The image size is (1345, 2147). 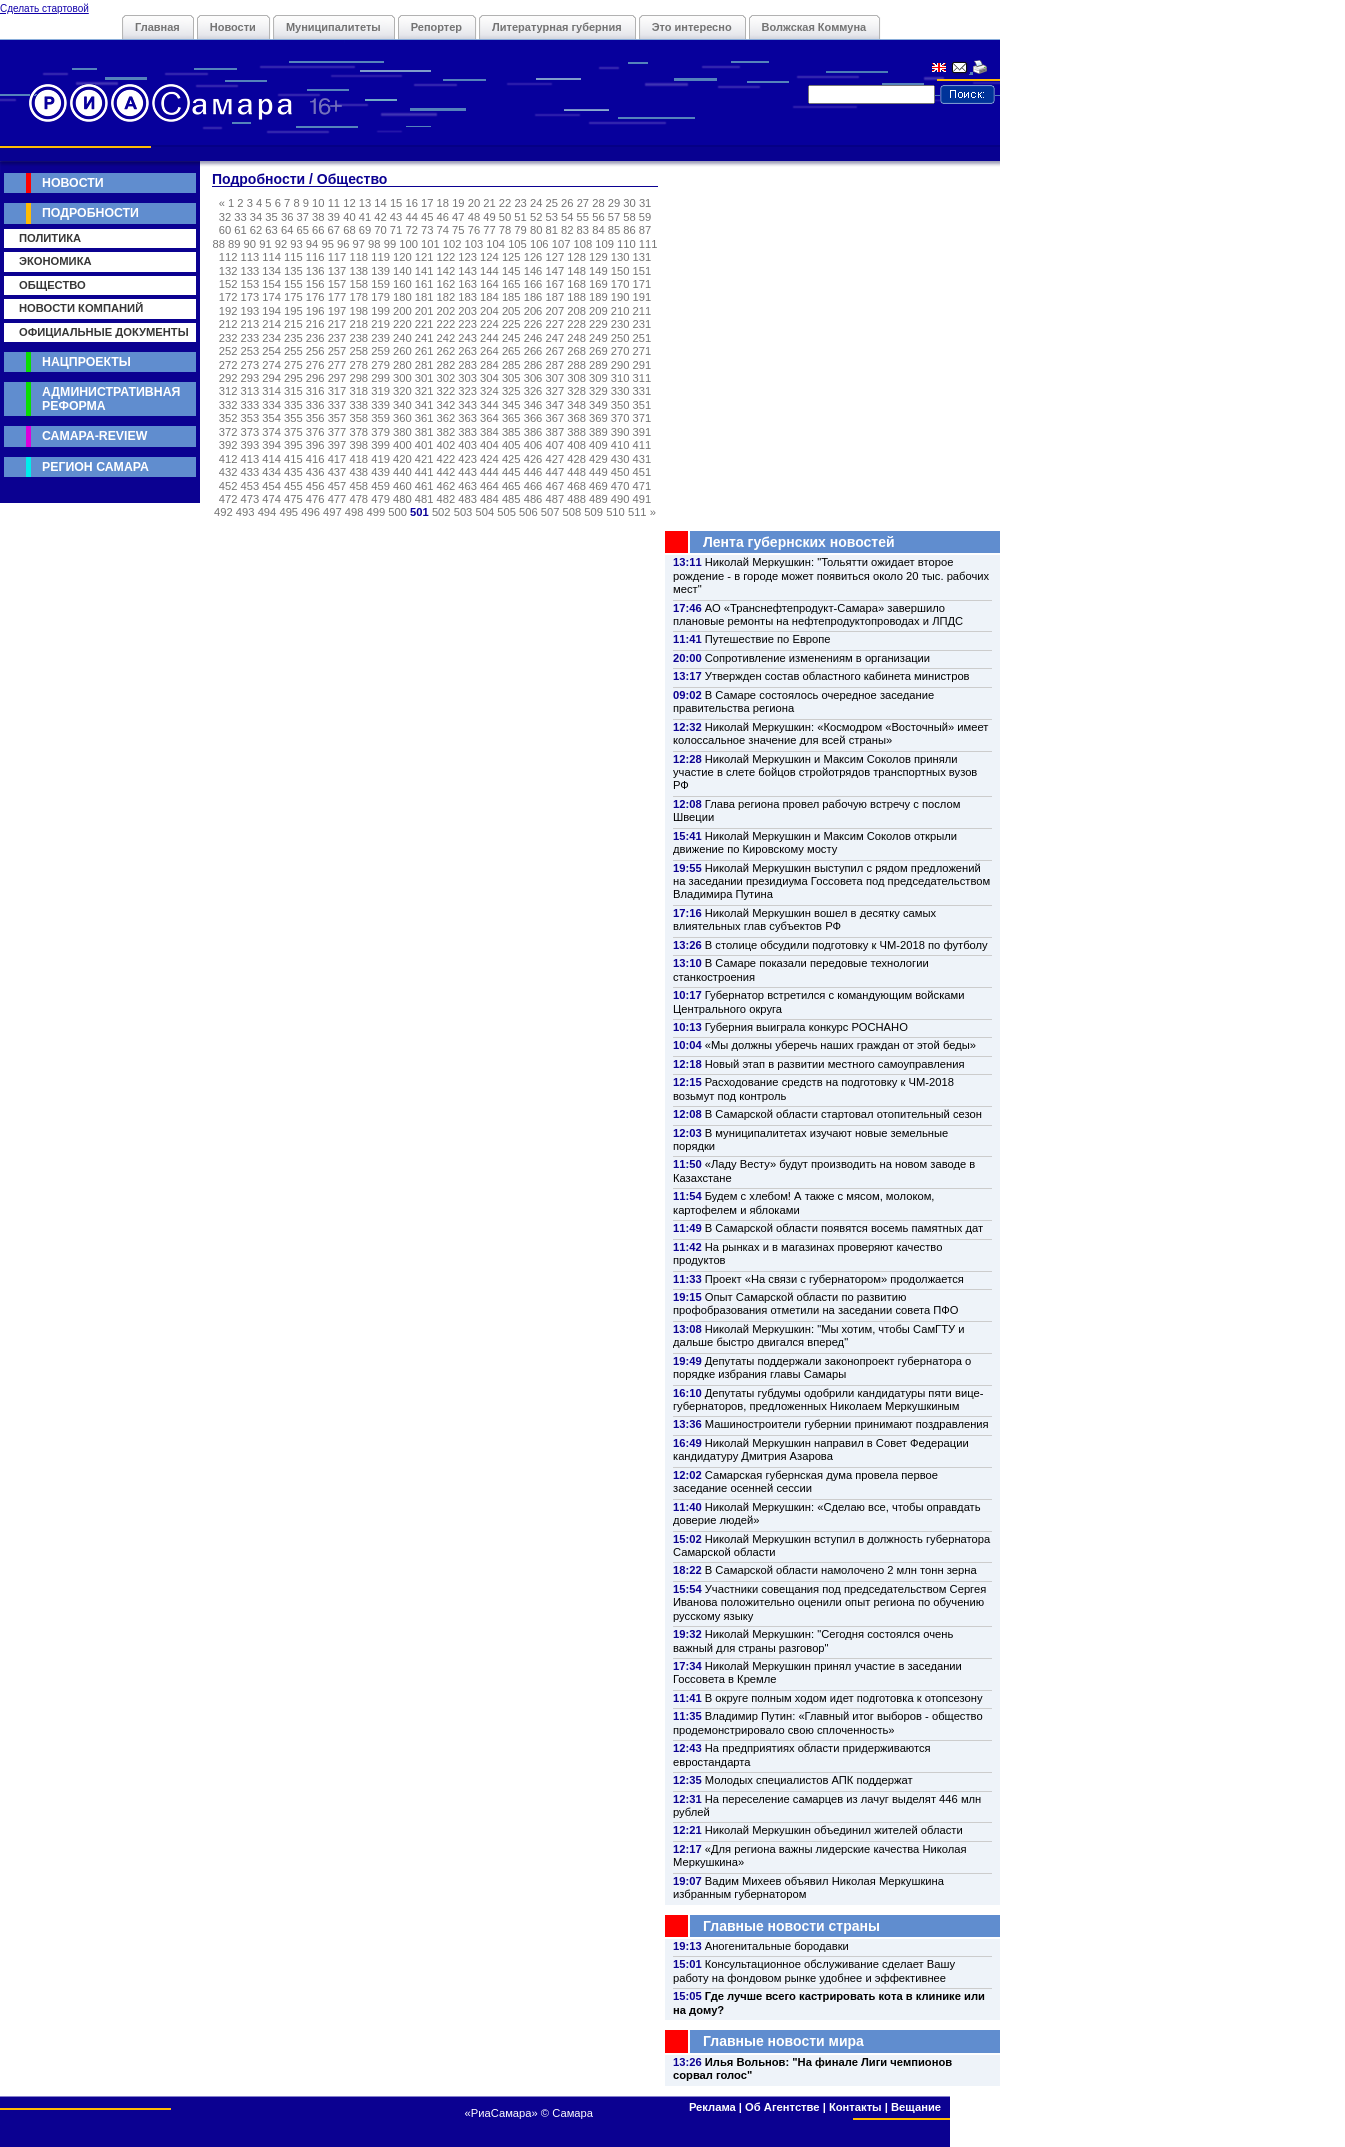 What do you see at coordinates (489, 365) in the screenshot?
I see `284` at bounding box center [489, 365].